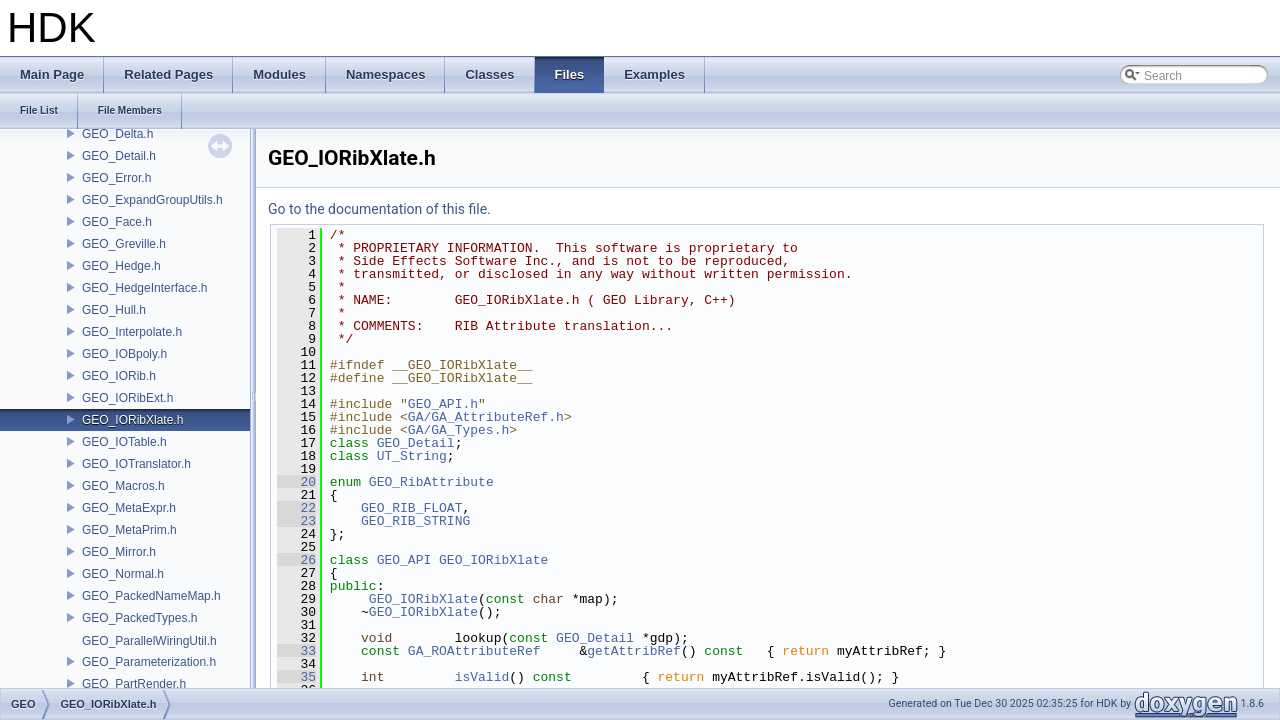  What do you see at coordinates (121, 266) in the screenshot?
I see `GEO_Hedge.h` at bounding box center [121, 266].